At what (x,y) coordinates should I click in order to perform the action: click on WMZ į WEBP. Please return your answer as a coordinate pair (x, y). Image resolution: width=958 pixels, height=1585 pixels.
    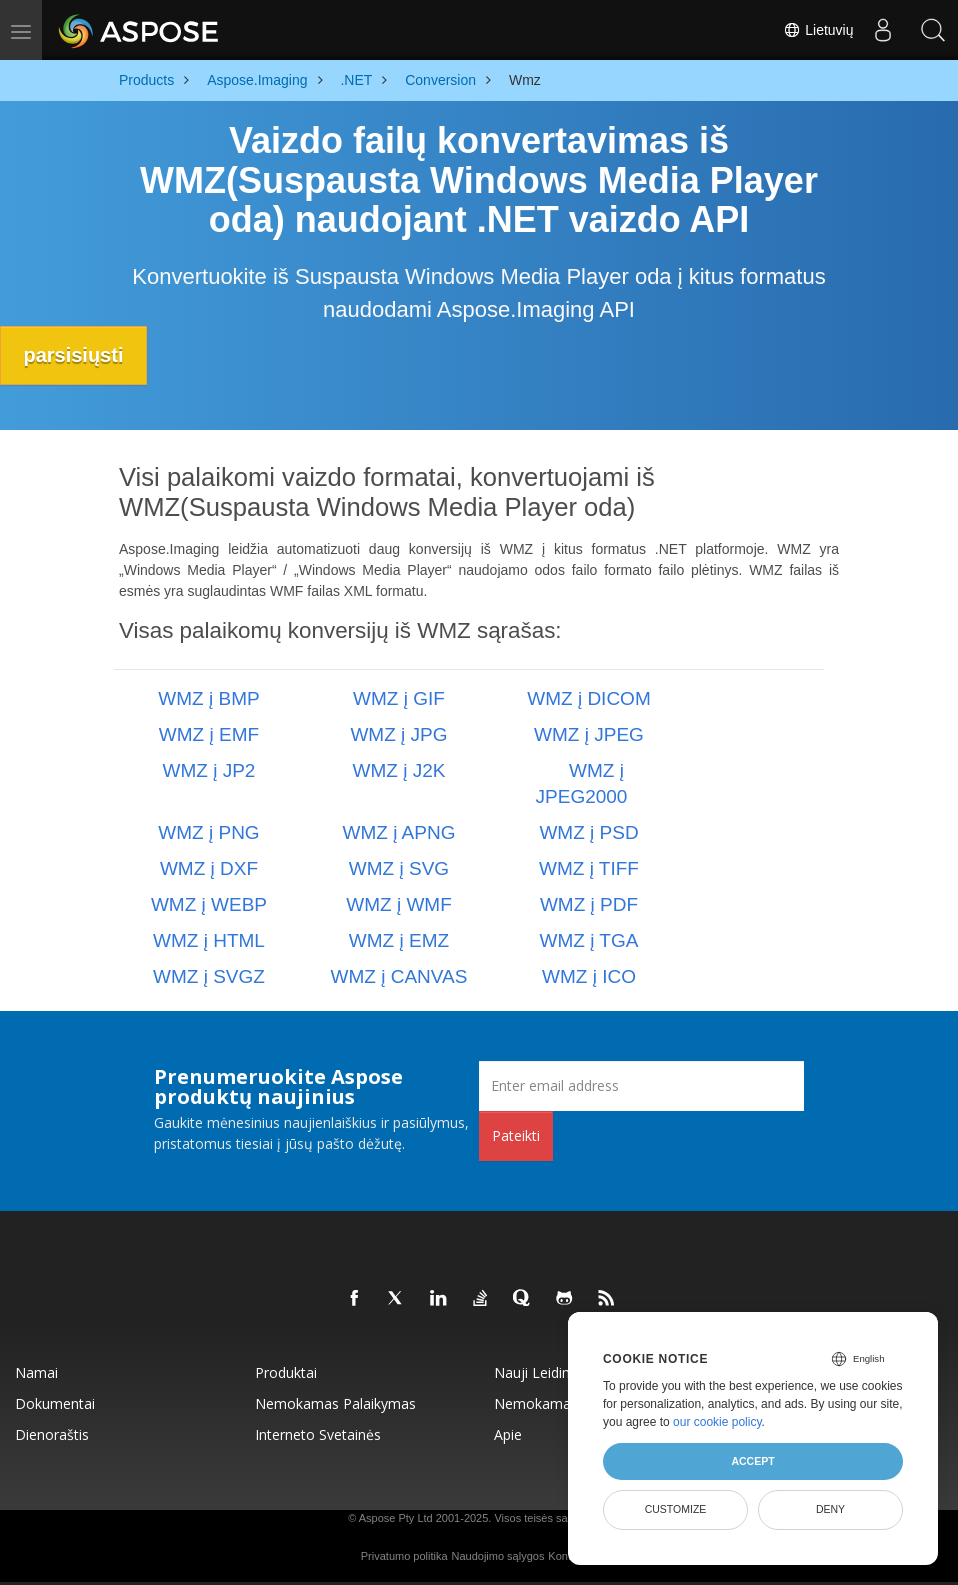
    Looking at the image, I should click on (209, 904).